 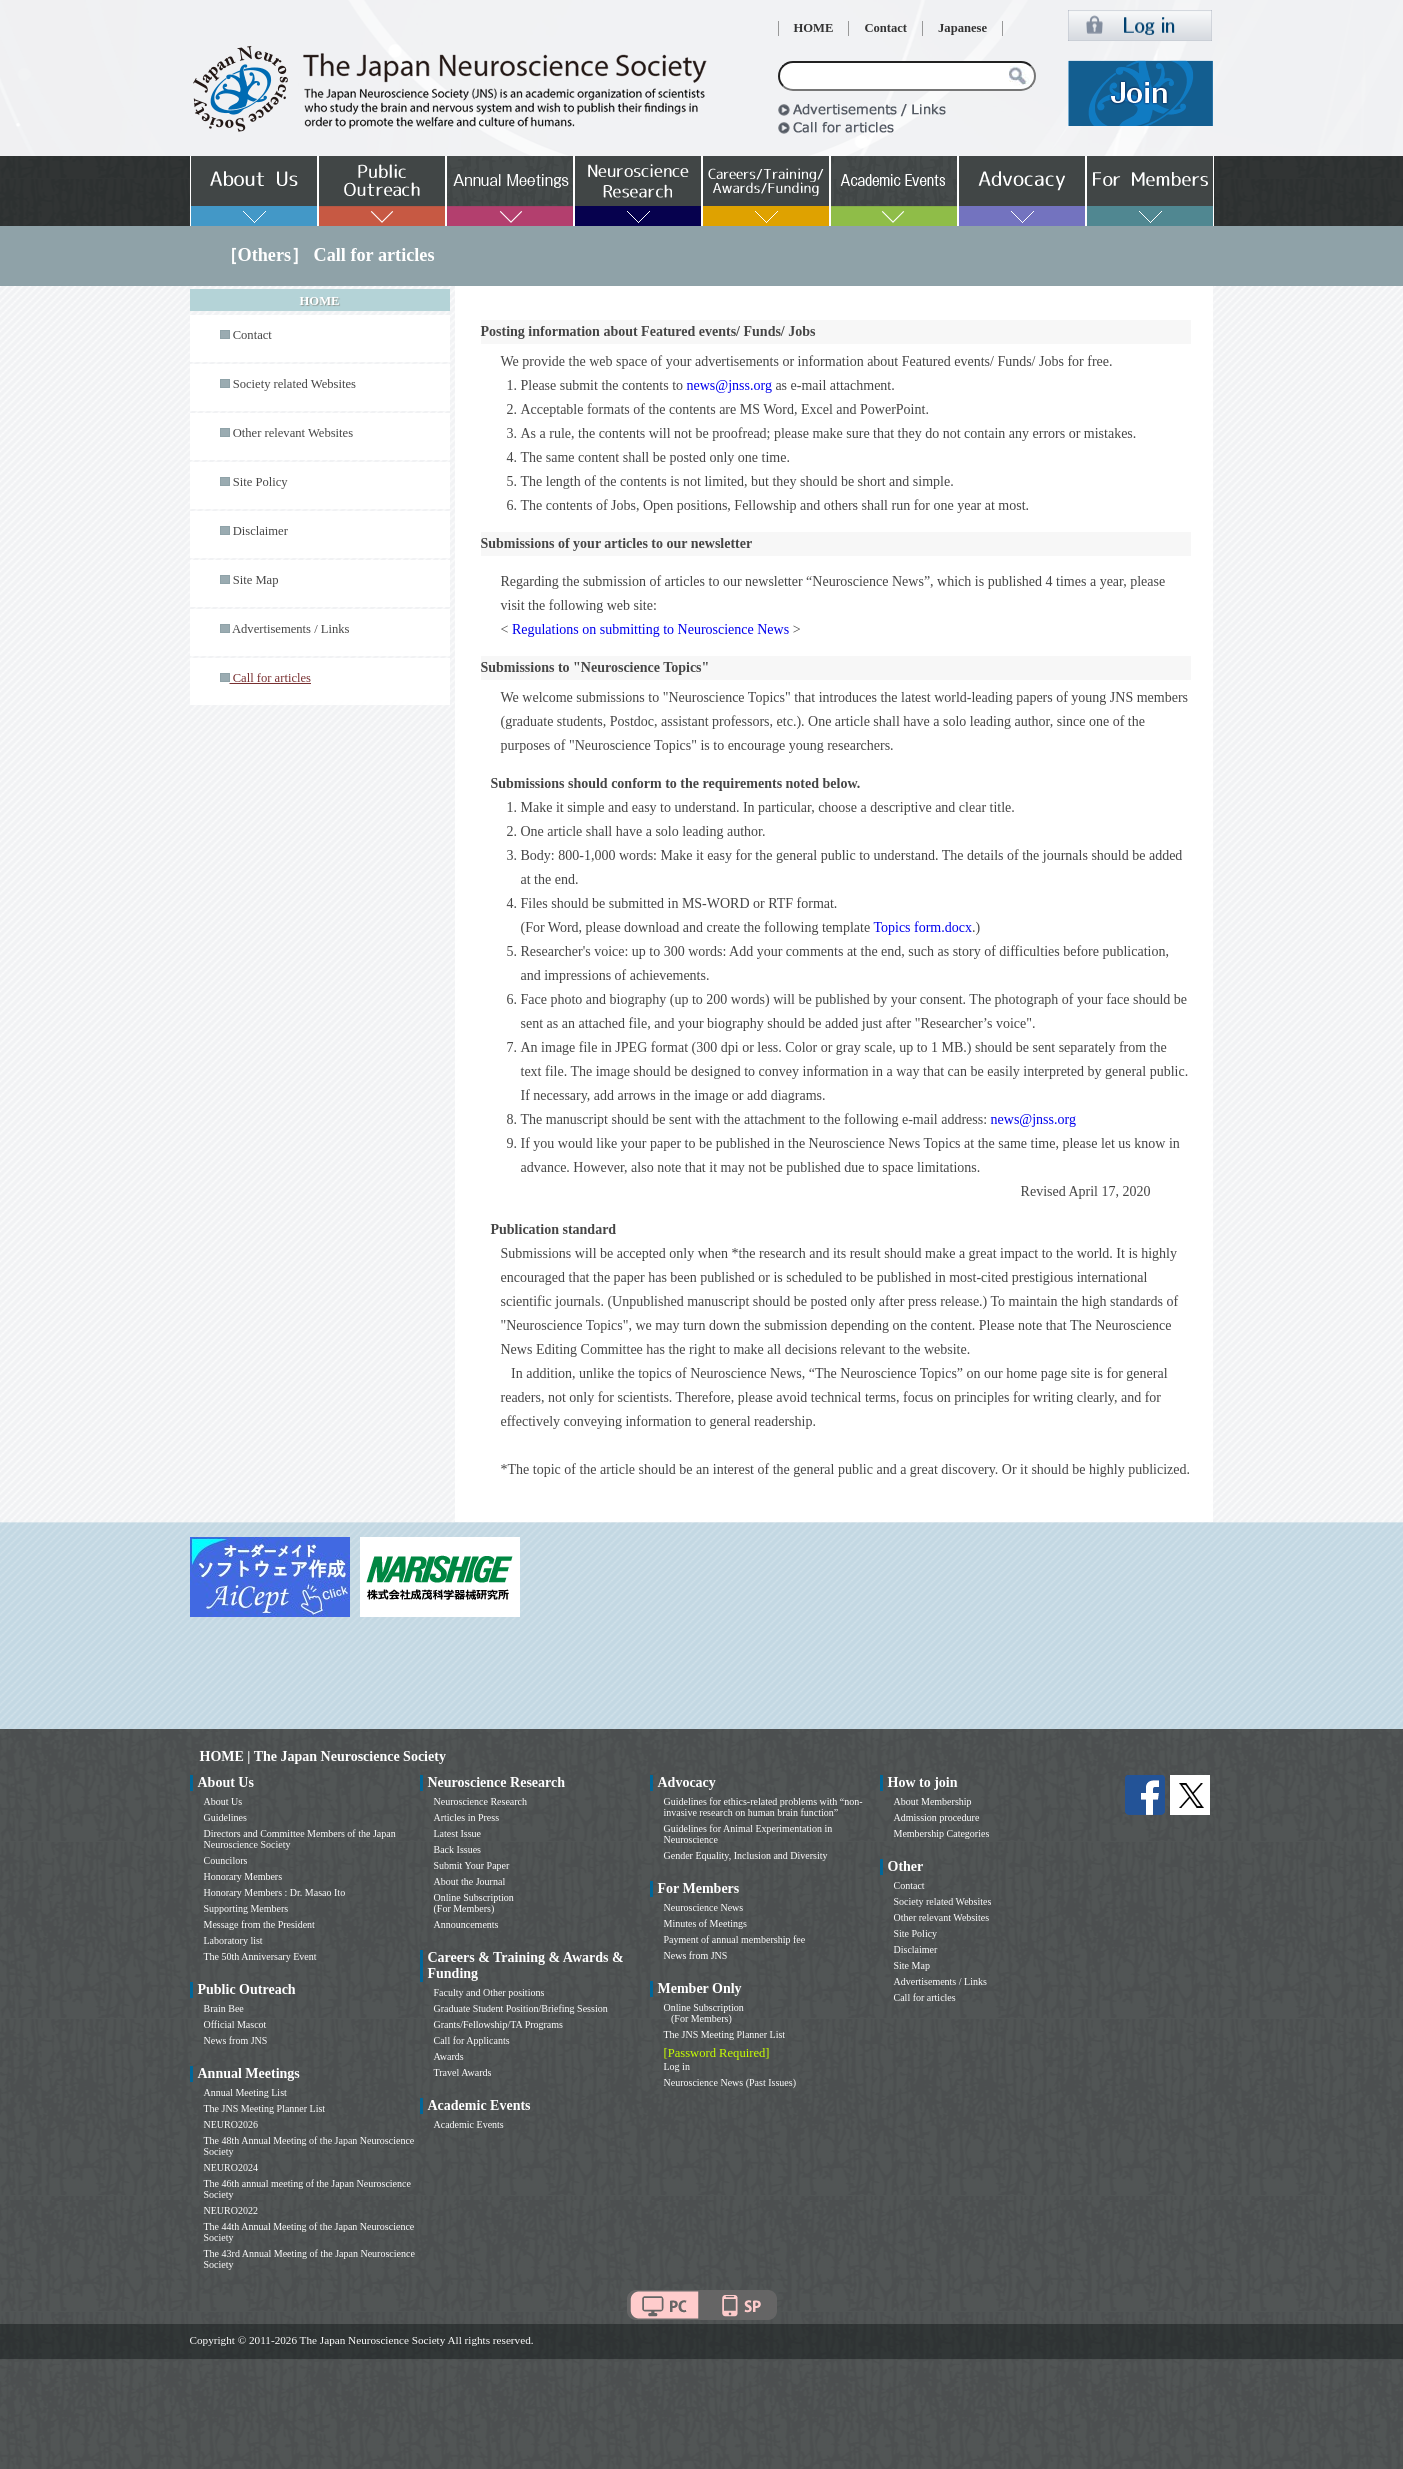 I want to click on Membership Categories, so click(x=942, y=1833).